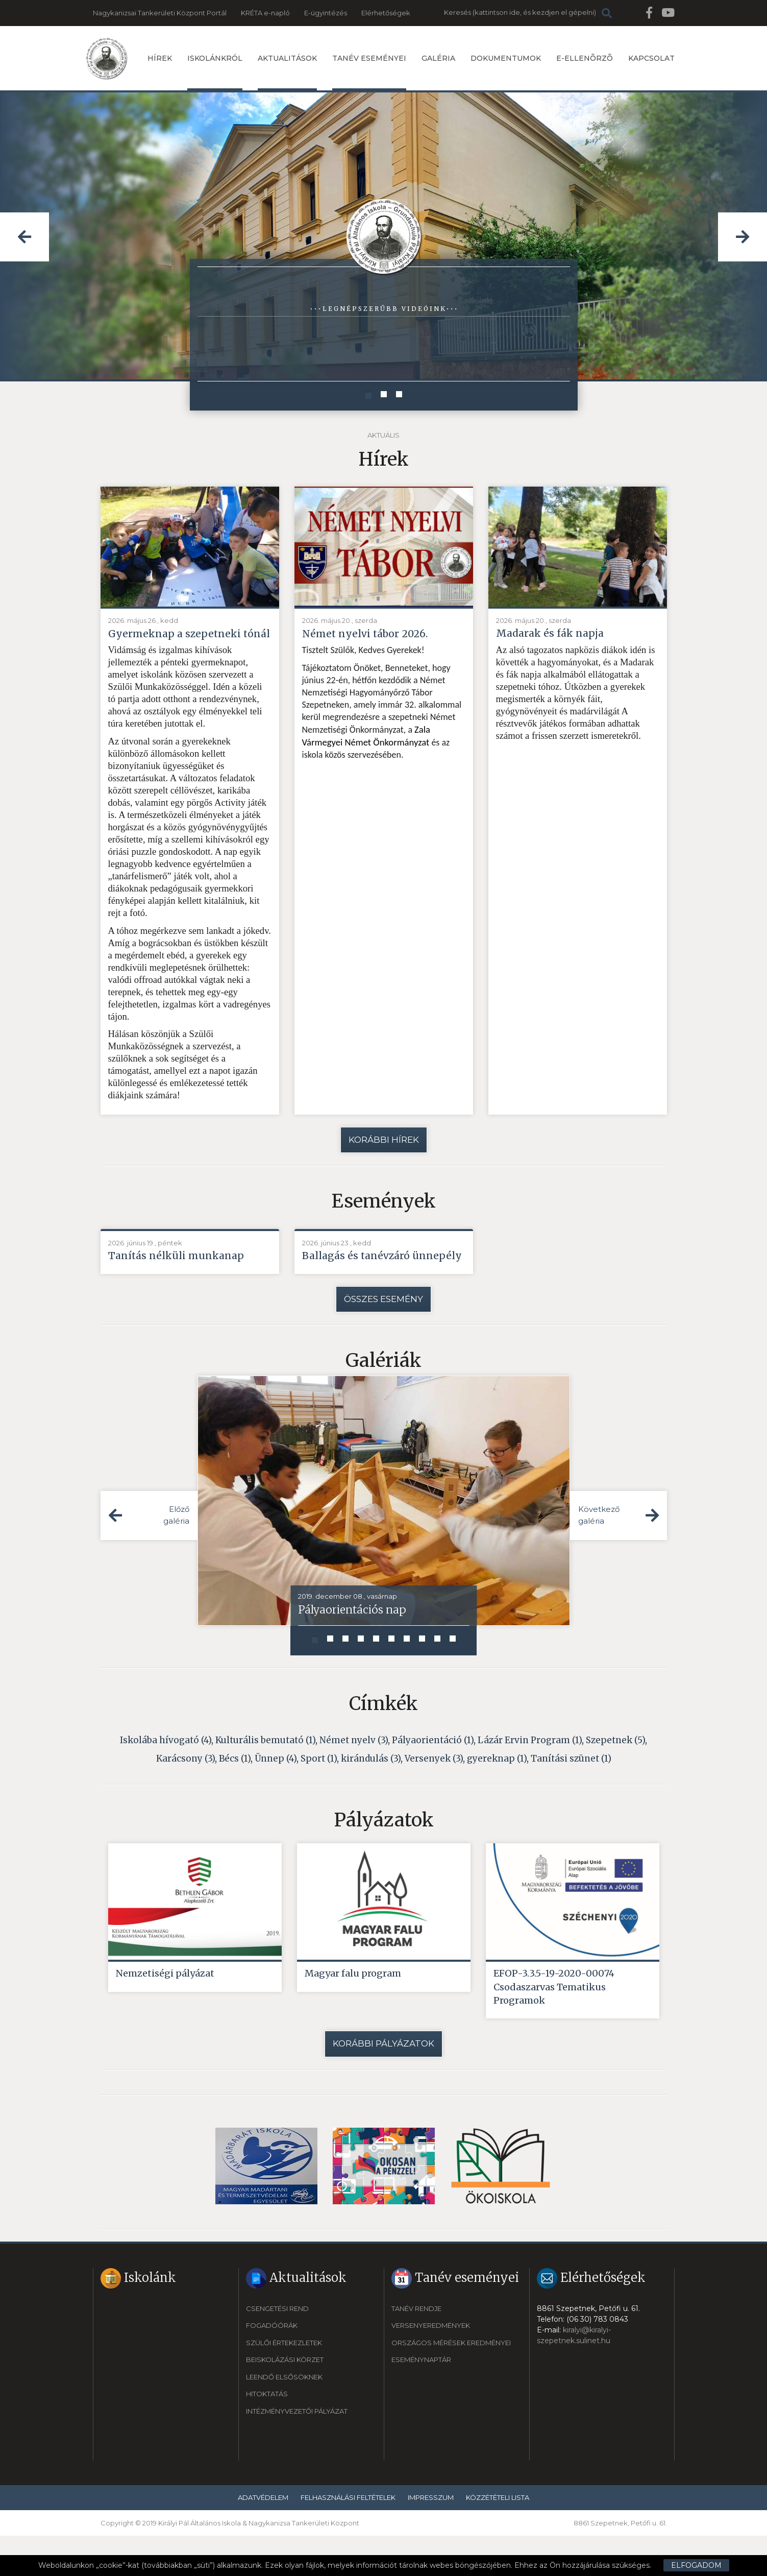 The image size is (767, 2576). Describe the element at coordinates (434, 1792) in the screenshot. I see `Versenyek (3)` at that location.